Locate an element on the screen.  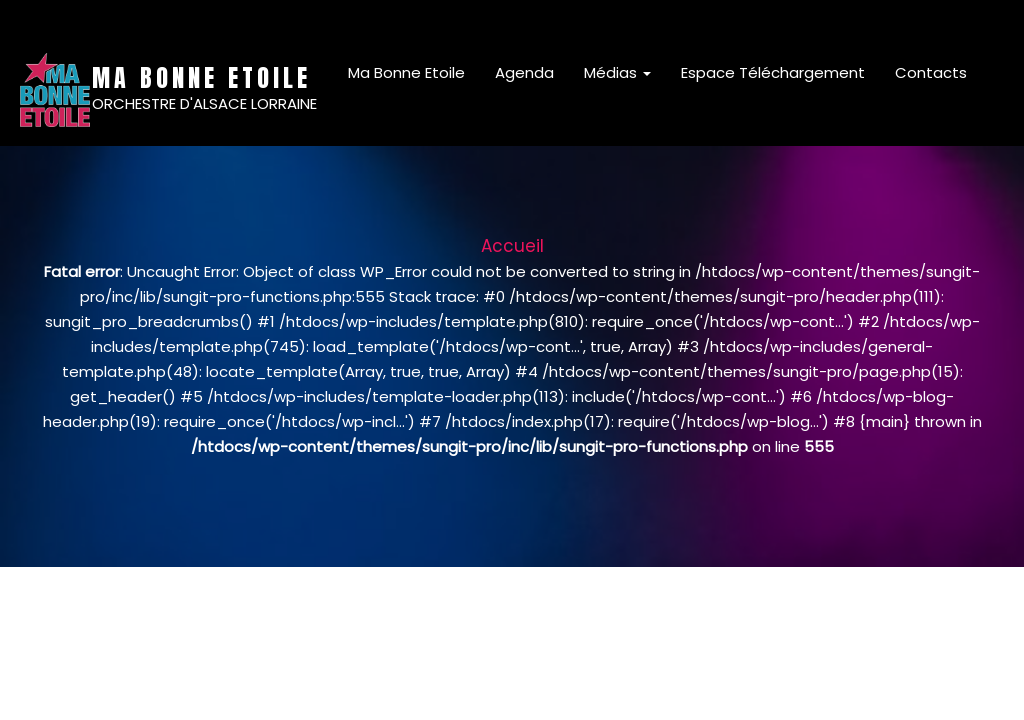
Ma Bonne Etoile is located at coordinates (406, 72).